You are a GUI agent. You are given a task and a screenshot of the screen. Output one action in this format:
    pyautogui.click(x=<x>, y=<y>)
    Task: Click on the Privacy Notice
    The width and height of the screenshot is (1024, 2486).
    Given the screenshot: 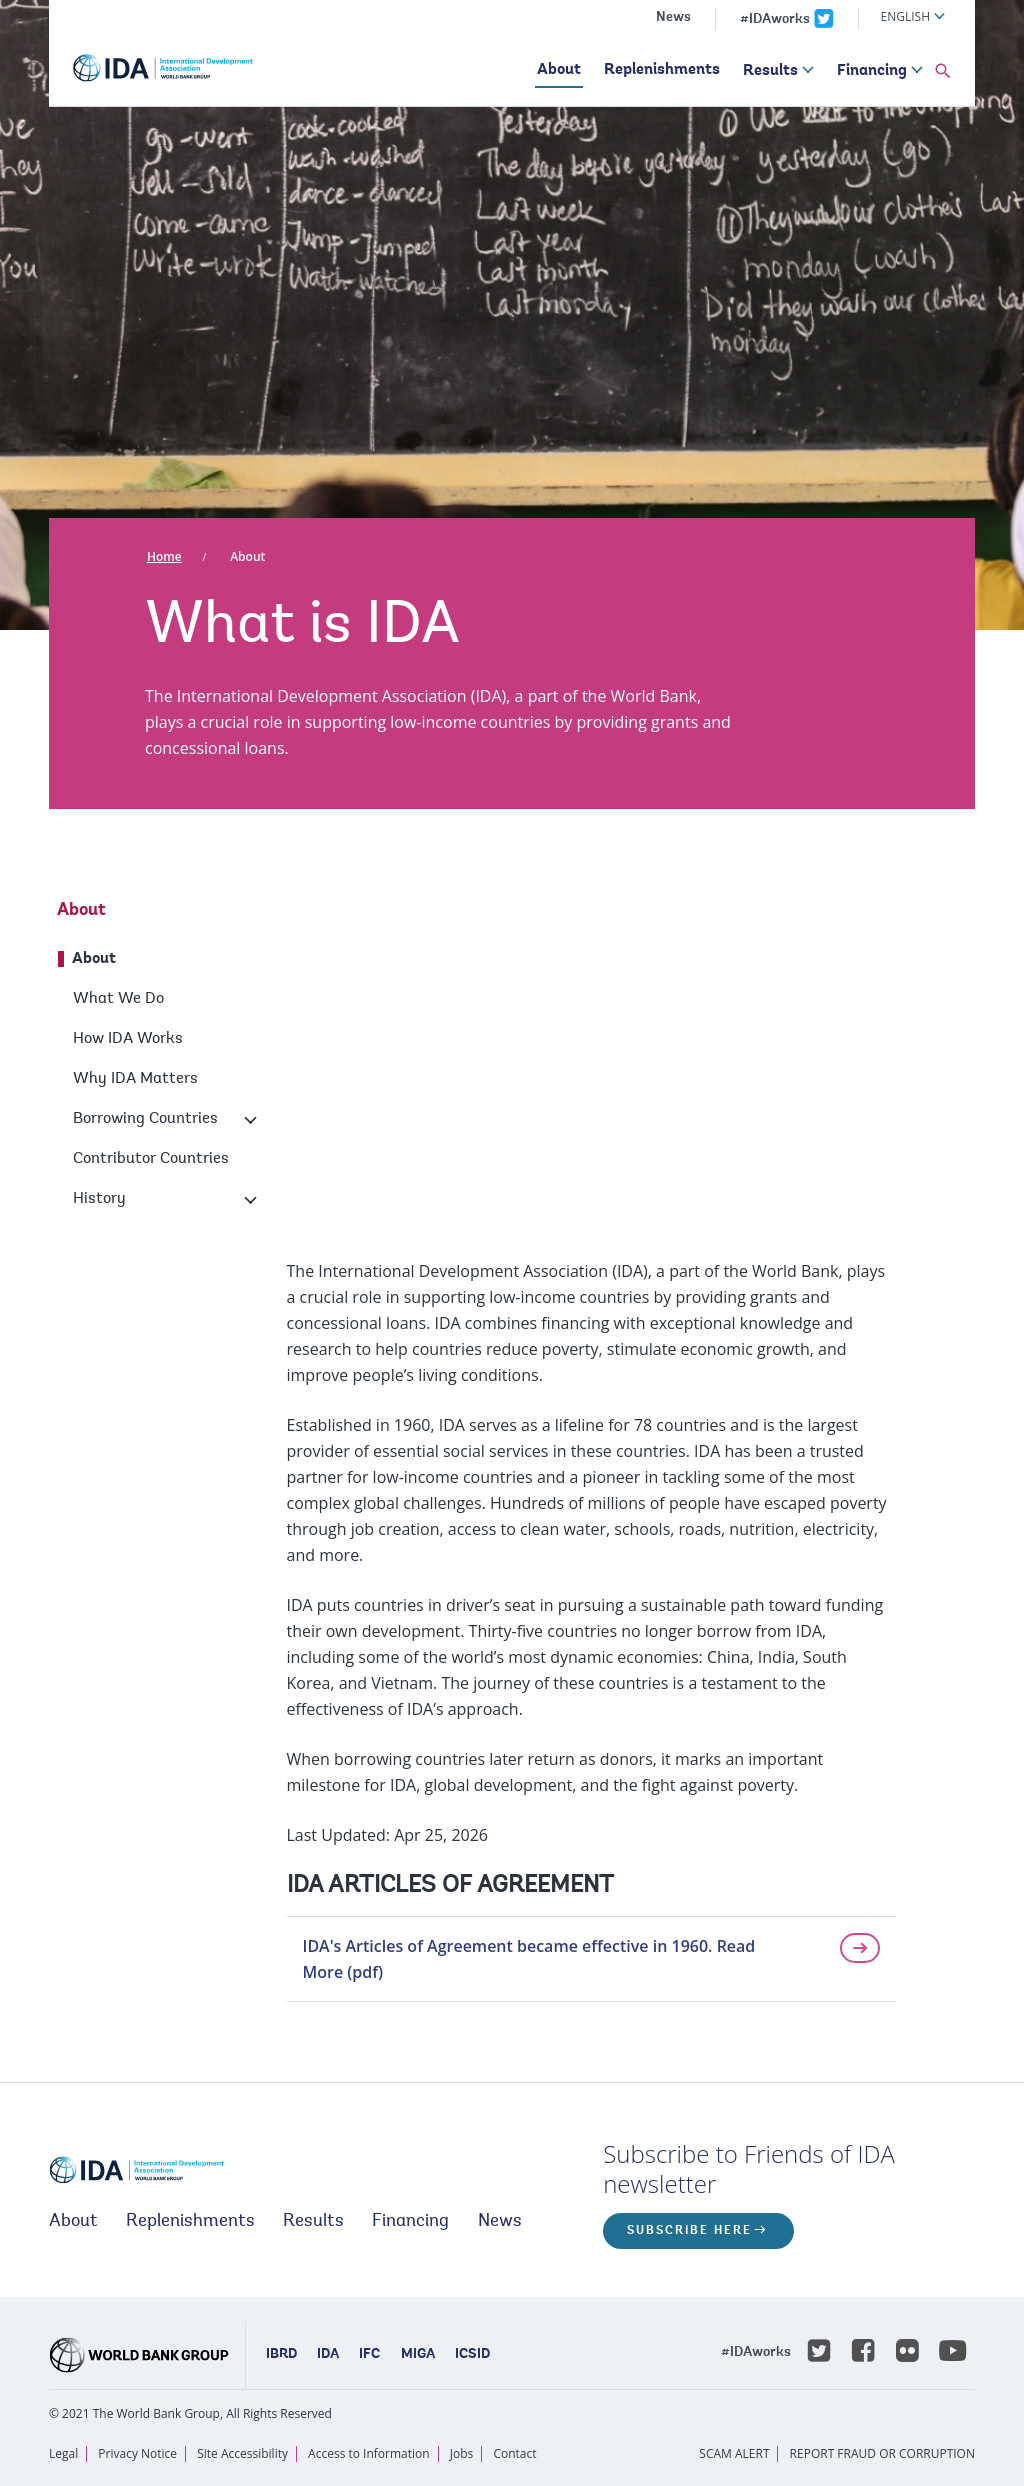 What is the action you would take?
    pyautogui.click(x=137, y=2453)
    